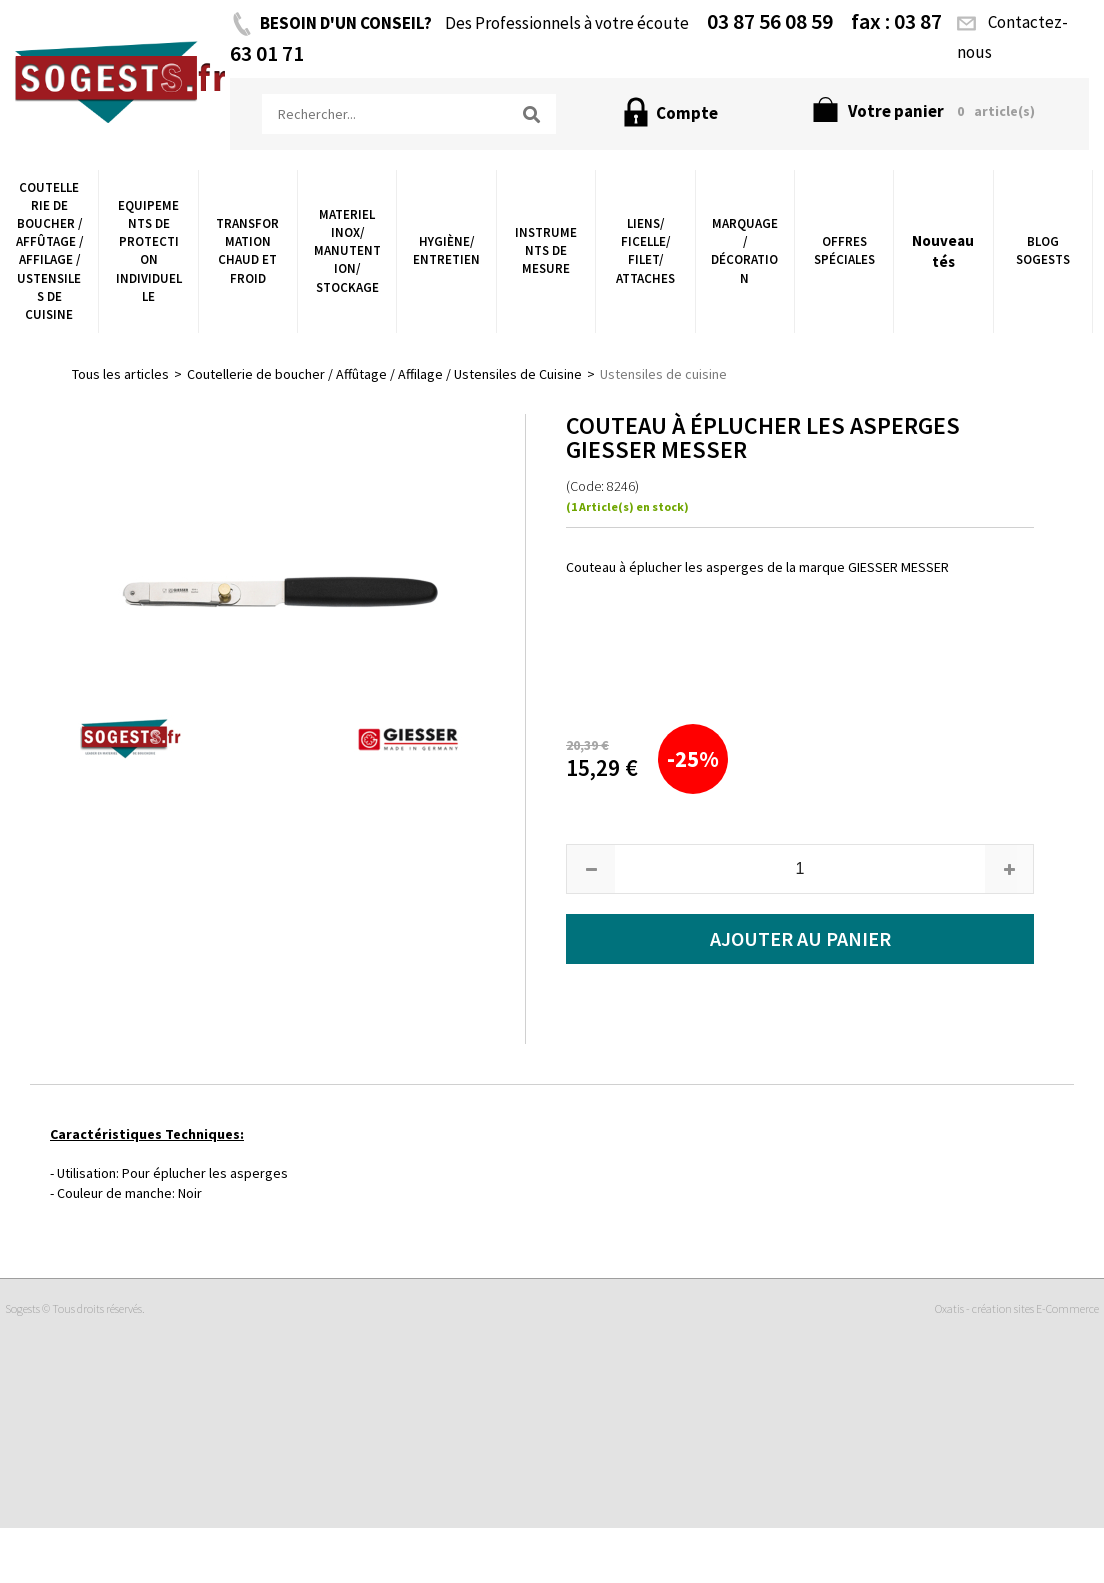  What do you see at coordinates (844, 250) in the screenshot?
I see `Offres Spéciales` at bounding box center [844, 250].